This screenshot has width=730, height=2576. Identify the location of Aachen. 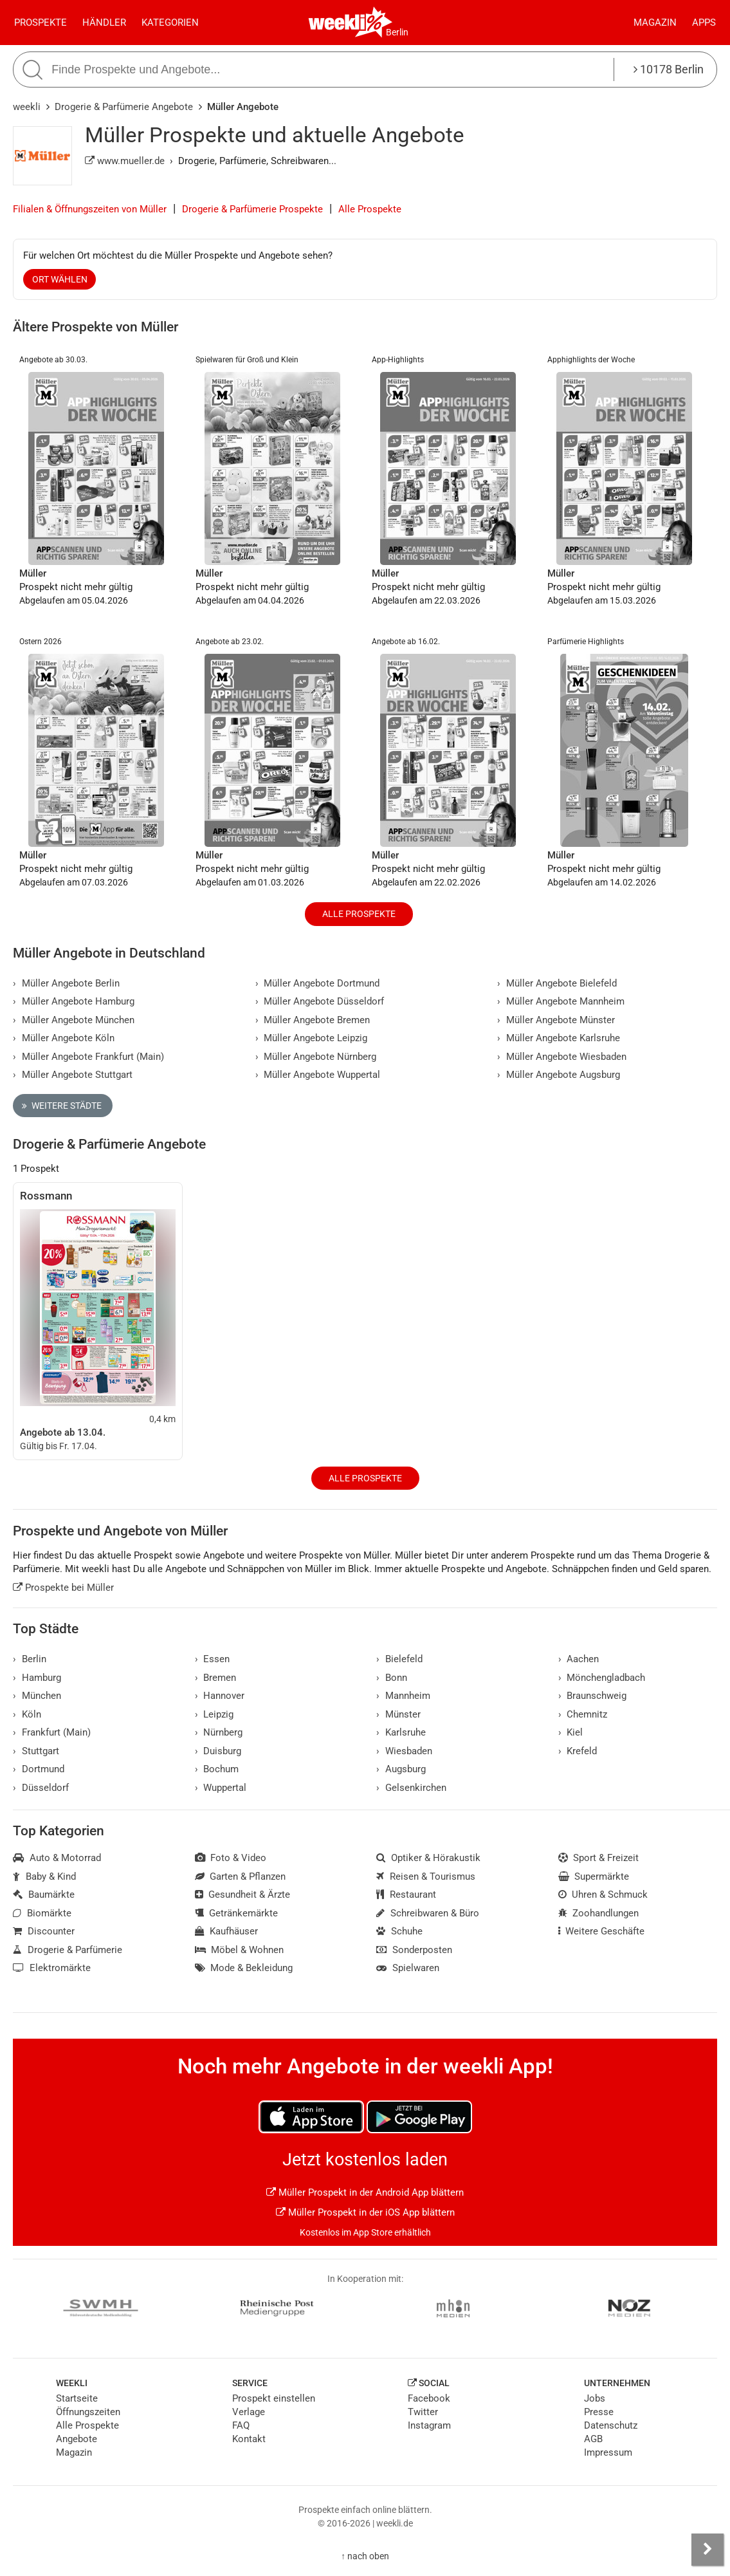
(578, 1659).